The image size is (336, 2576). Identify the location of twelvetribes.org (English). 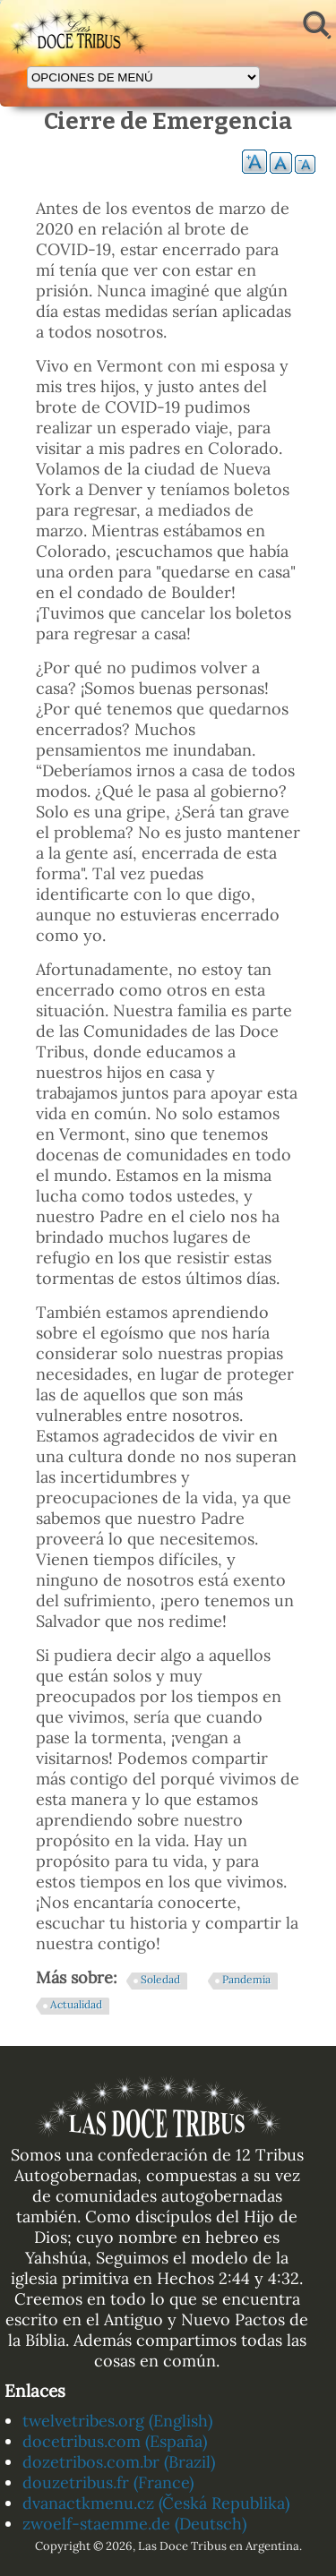
(117, 2420).